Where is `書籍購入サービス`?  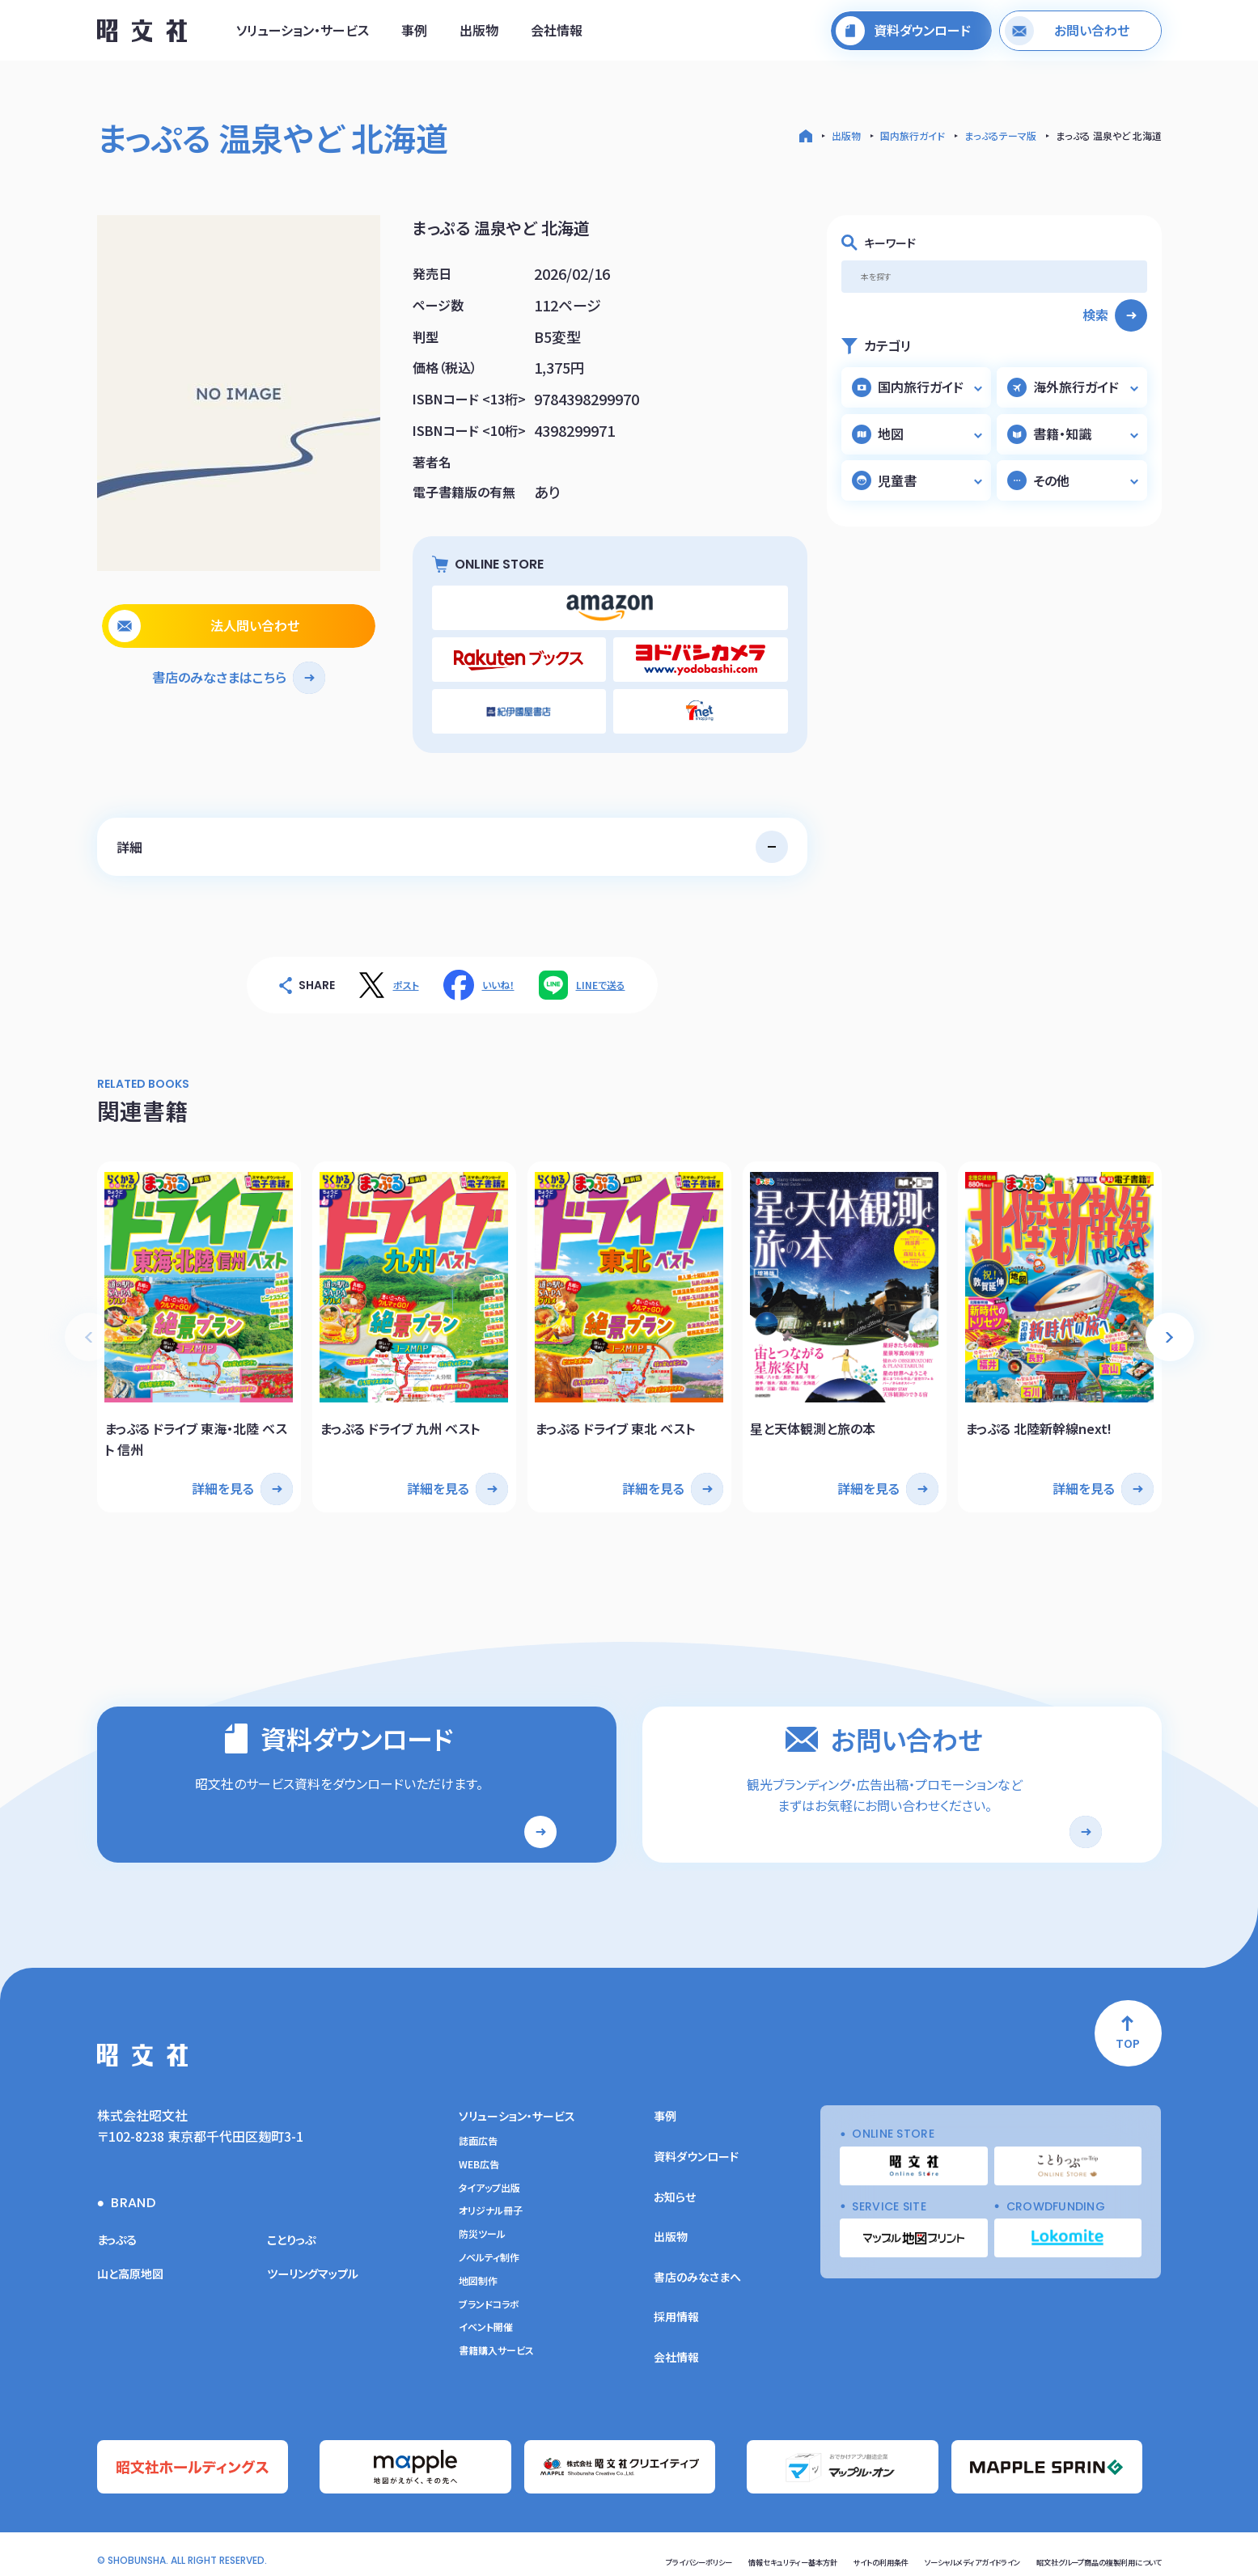
書籍購入サービス is located at coordinates (496, 2344).